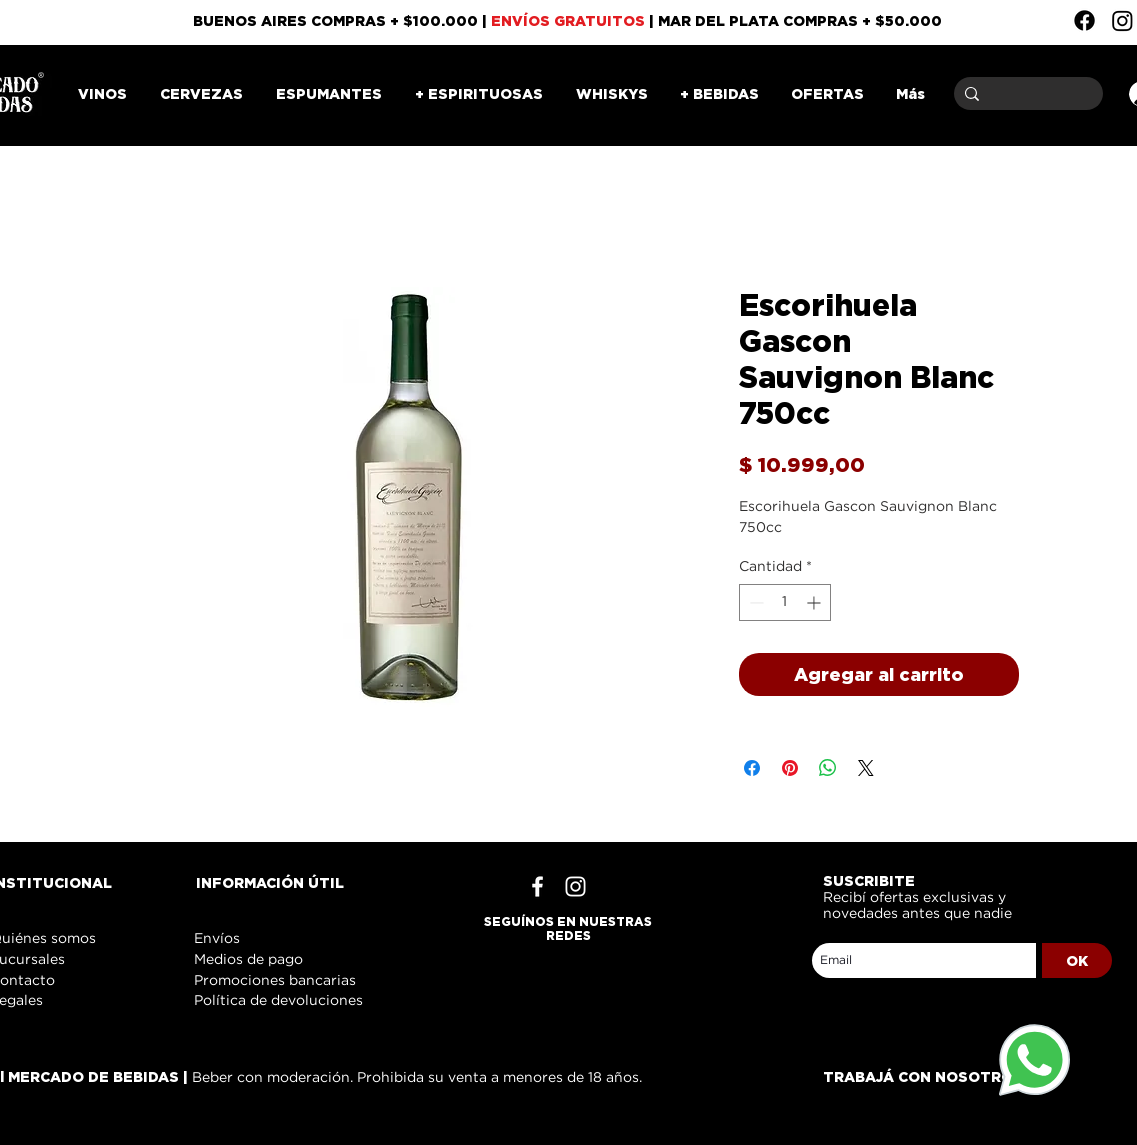 This screenshot has width=1137, height=1145. What do you see at coordinates (785, 602) in the screenshot?
I see `[spinbutton]` at bounding box center [785, 602].